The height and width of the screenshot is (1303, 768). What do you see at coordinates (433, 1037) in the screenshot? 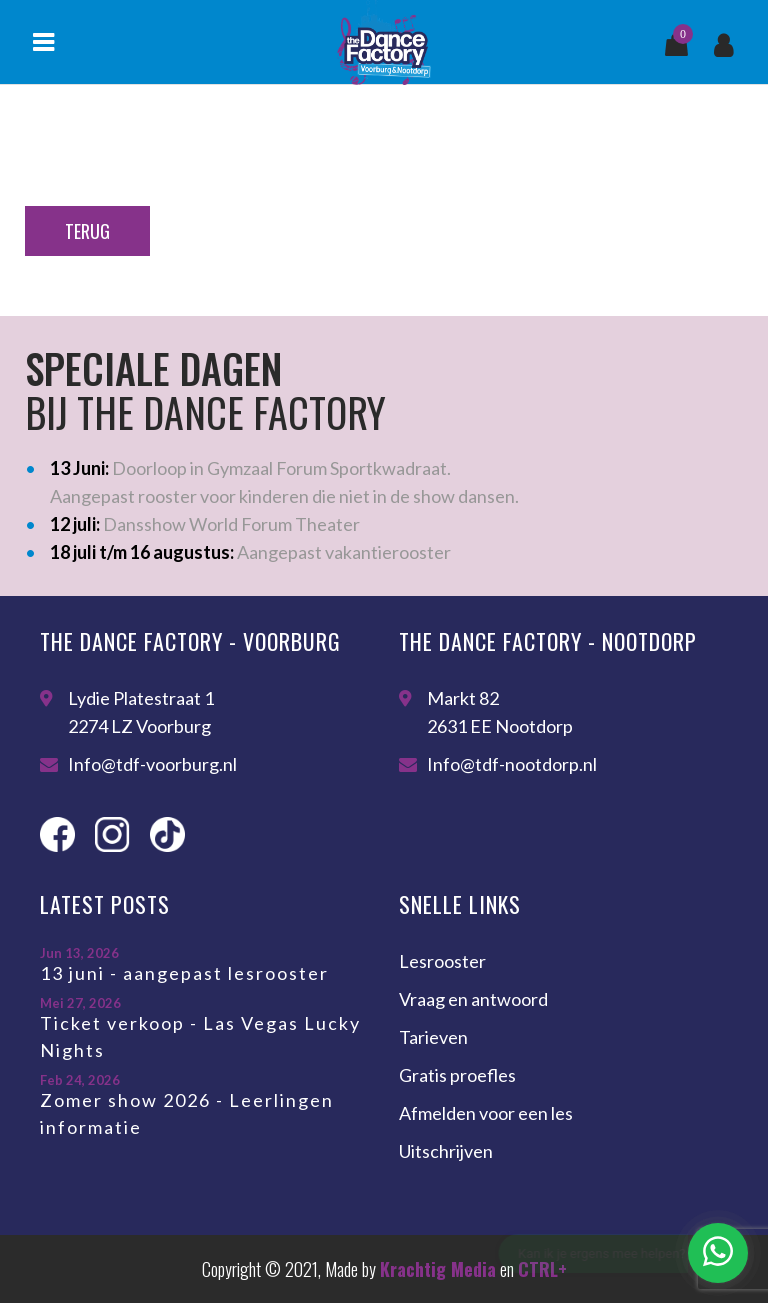
I see `Tarieven` at bounding box center [433, 1037].